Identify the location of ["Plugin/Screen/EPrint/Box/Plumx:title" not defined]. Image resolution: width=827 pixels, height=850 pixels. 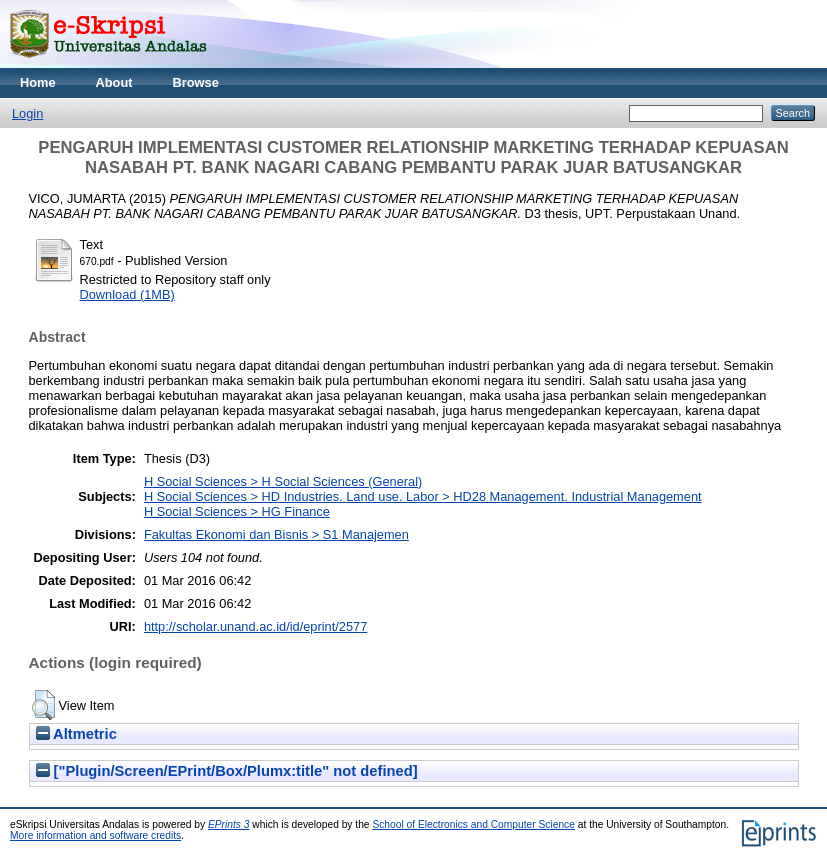
(227, 771).